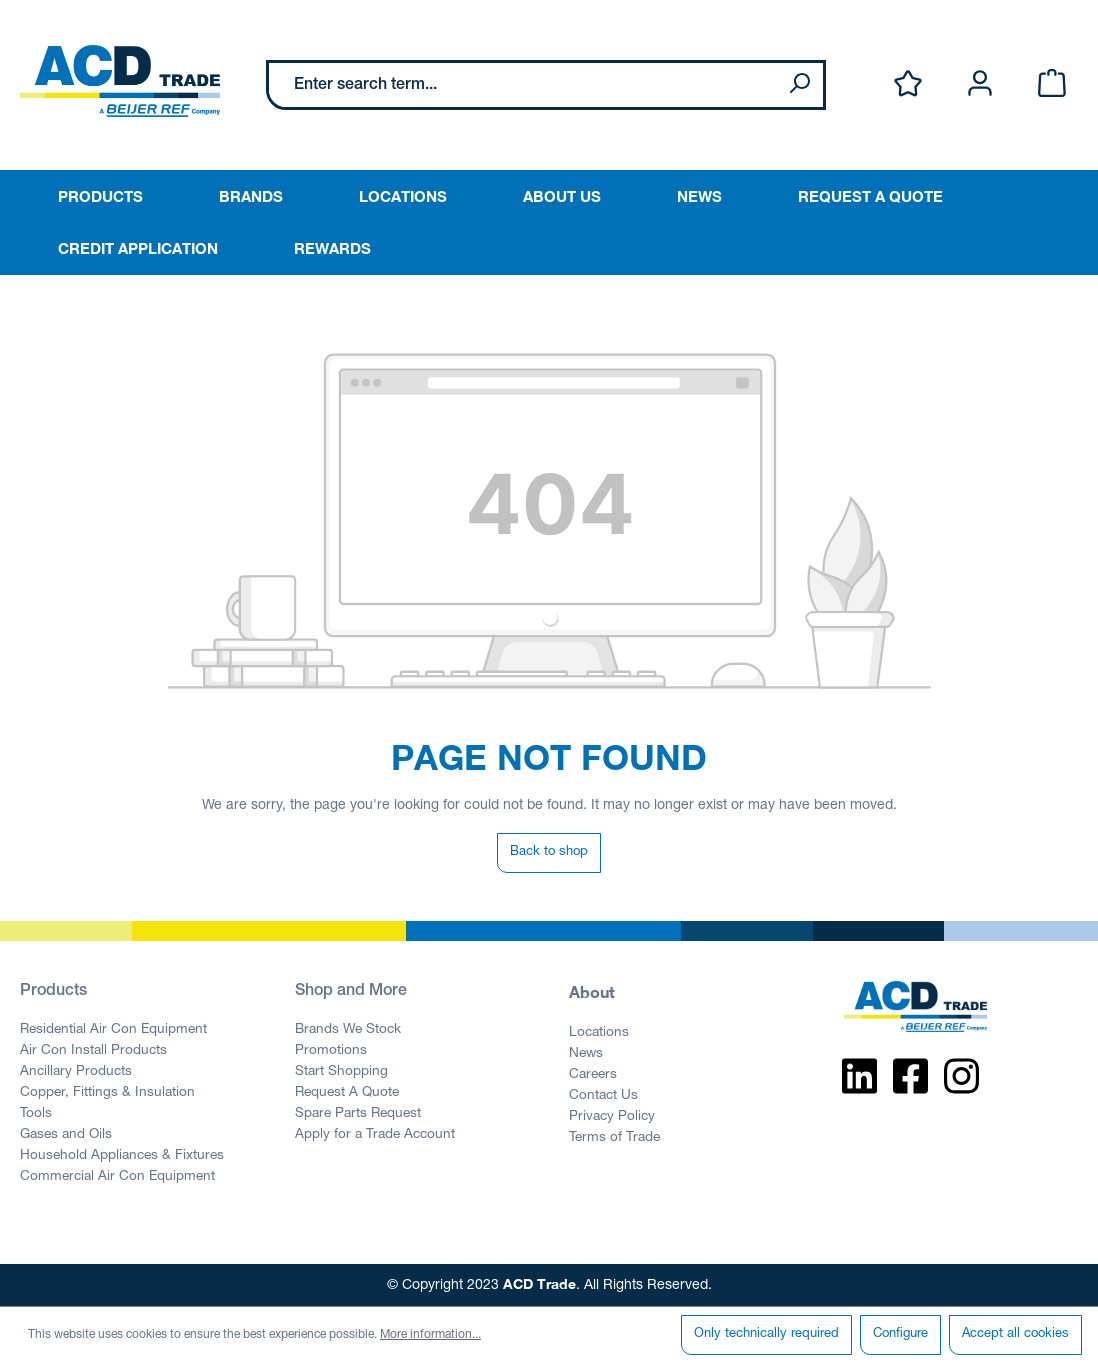 This screenshot has width=1098, height=1363. I want to click on Accept all cookies, so click(1015, 1334).